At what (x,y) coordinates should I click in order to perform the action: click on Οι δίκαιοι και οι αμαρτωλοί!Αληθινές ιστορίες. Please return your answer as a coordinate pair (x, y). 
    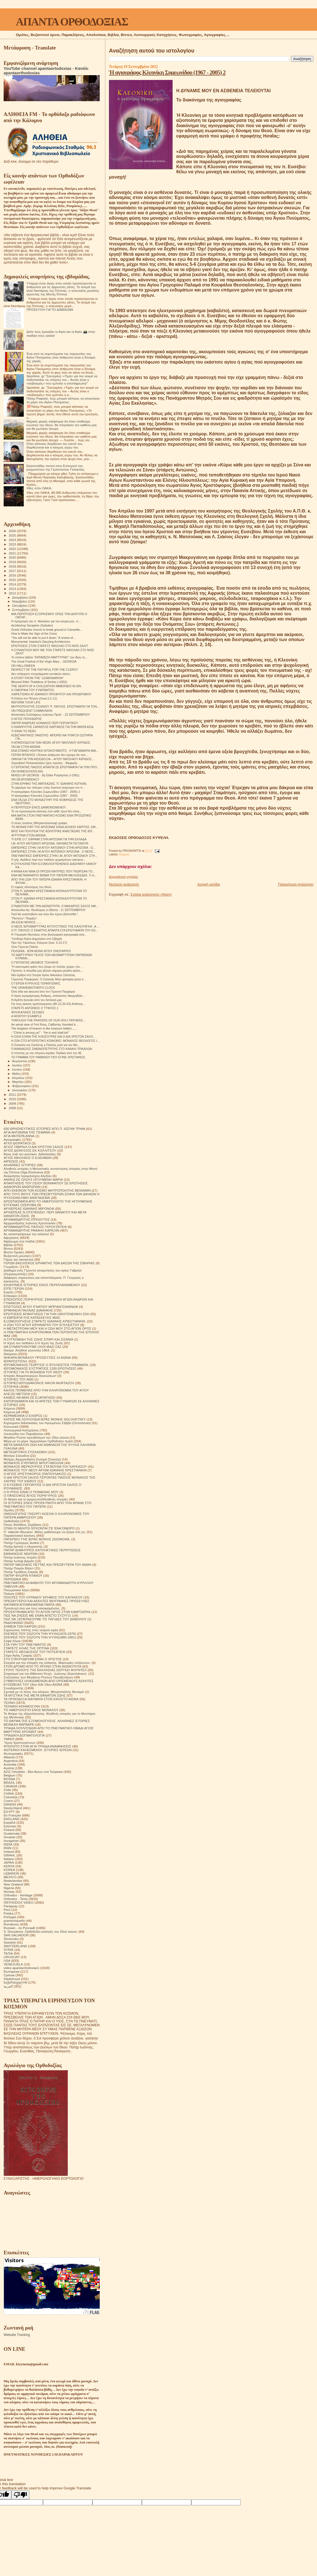
    Looking at the image, I should click on (36, 1499).